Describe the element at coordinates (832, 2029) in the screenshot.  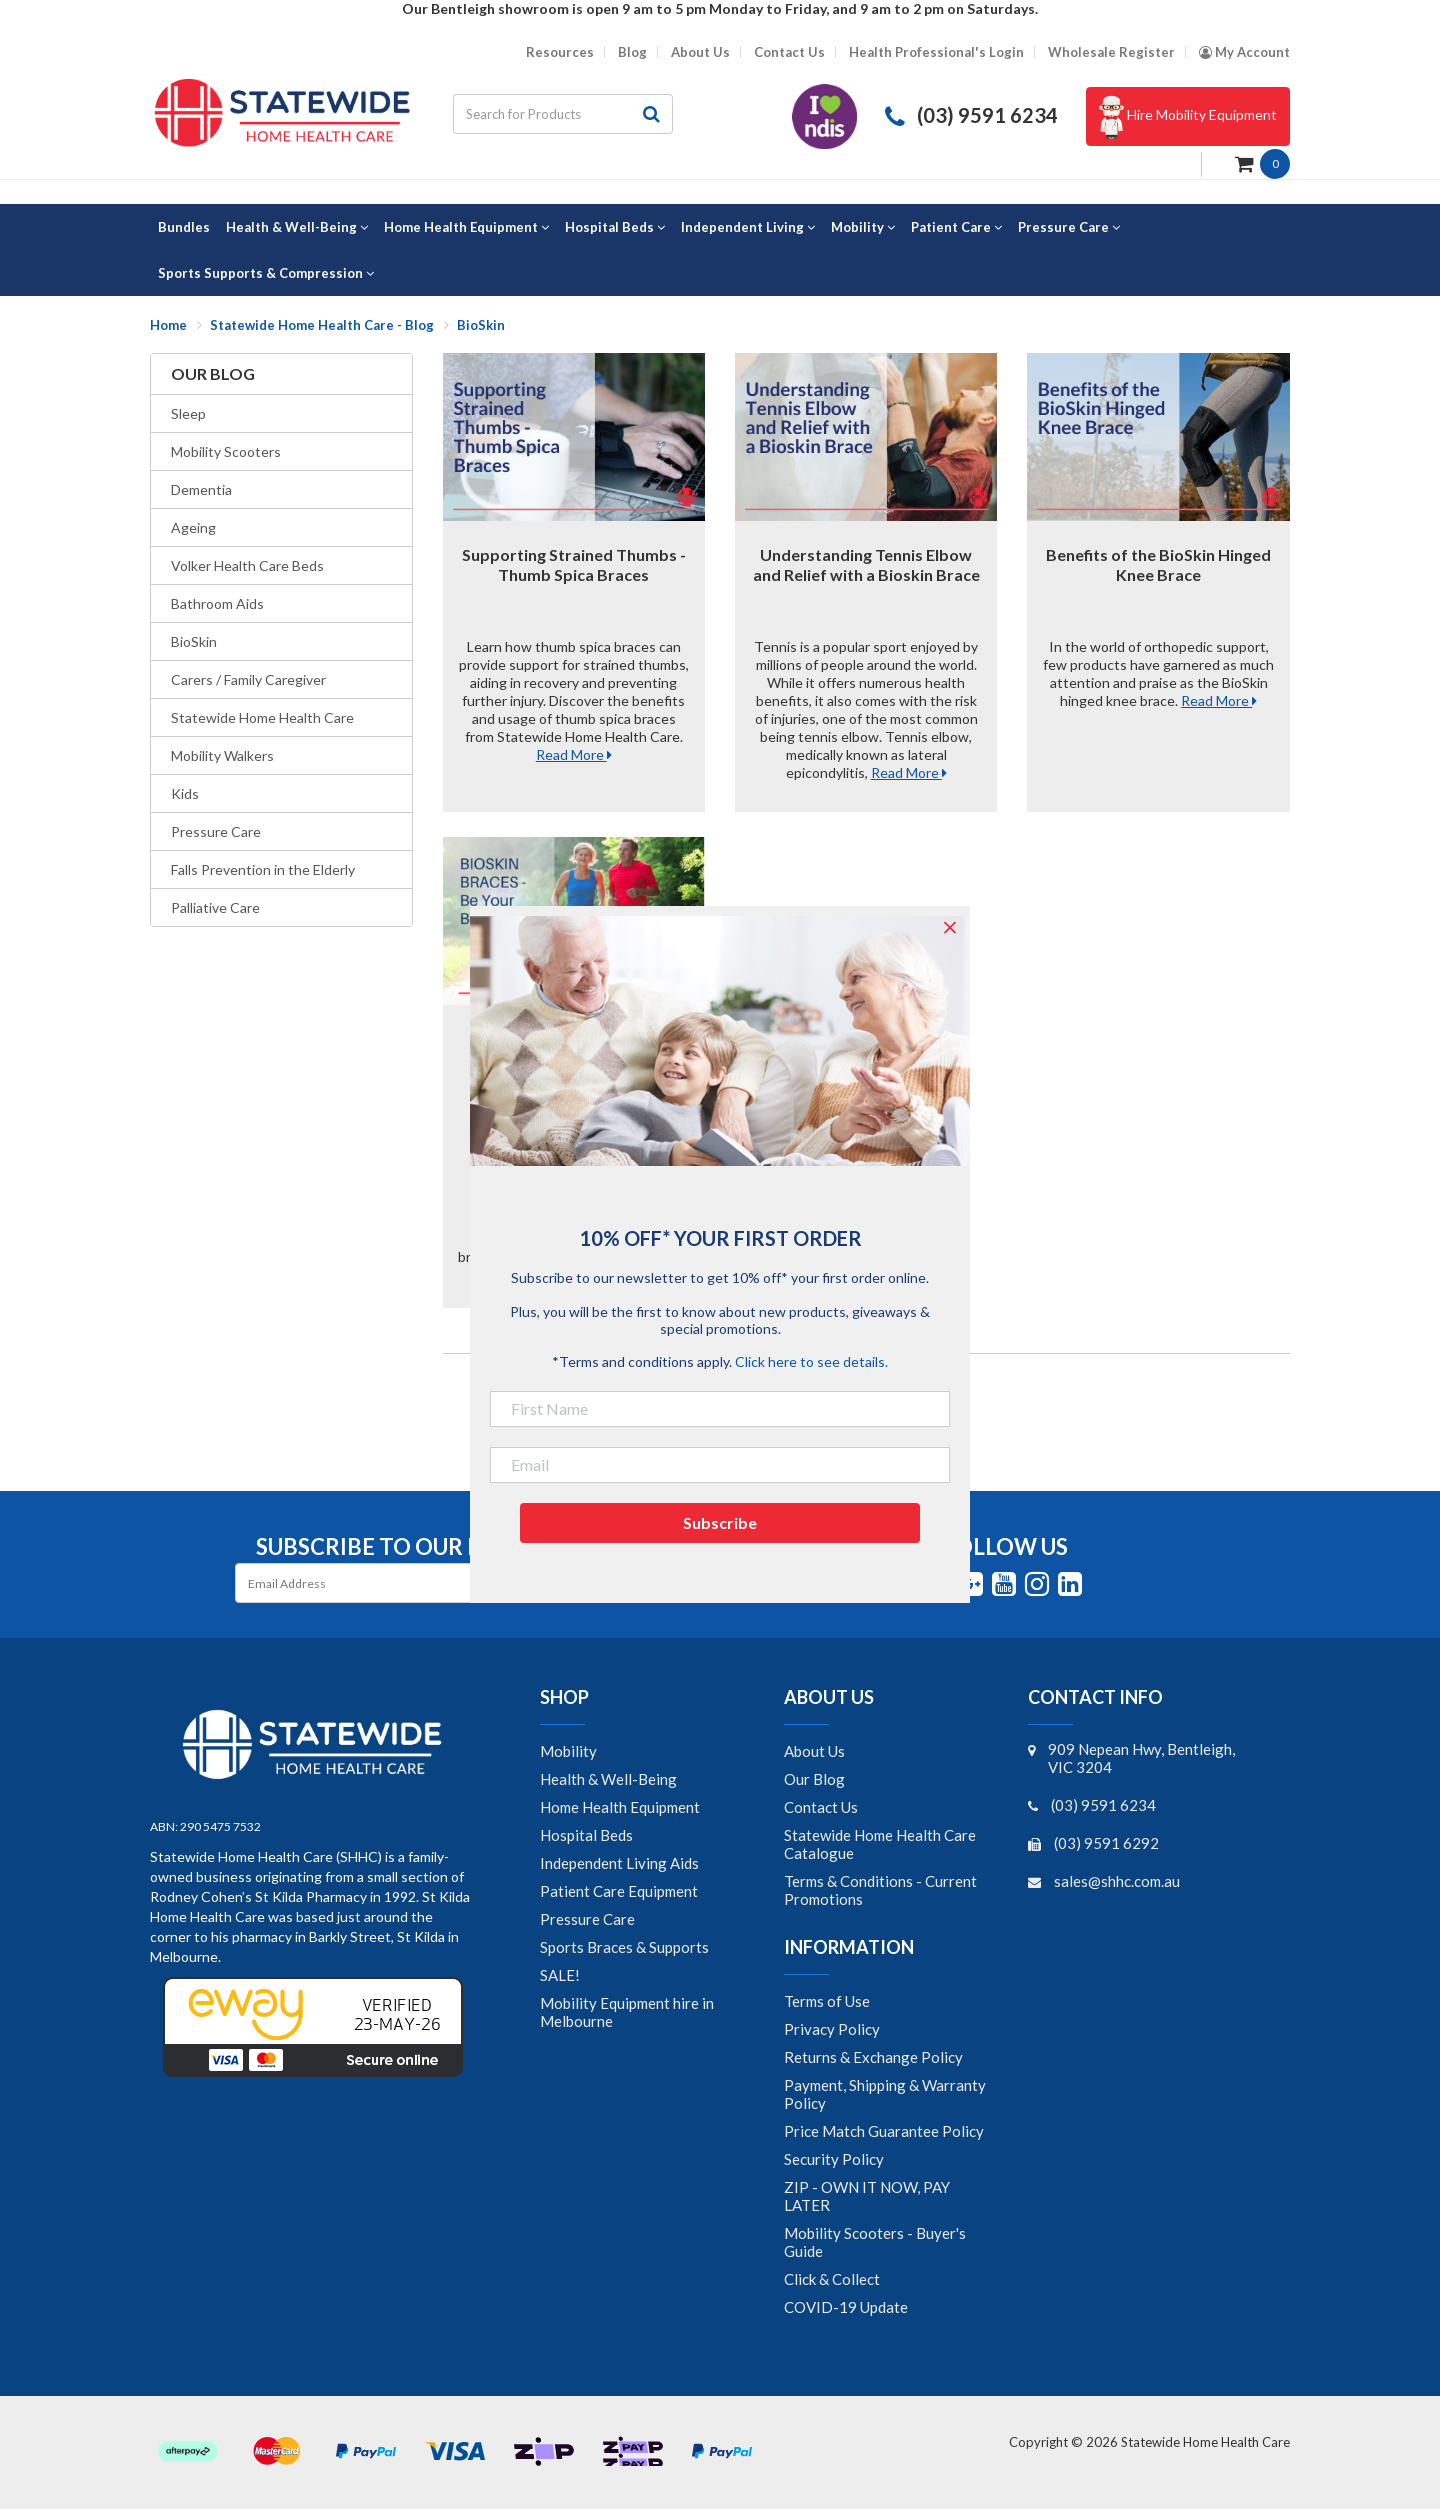
I see `Privacy Policy [link]` at that location.